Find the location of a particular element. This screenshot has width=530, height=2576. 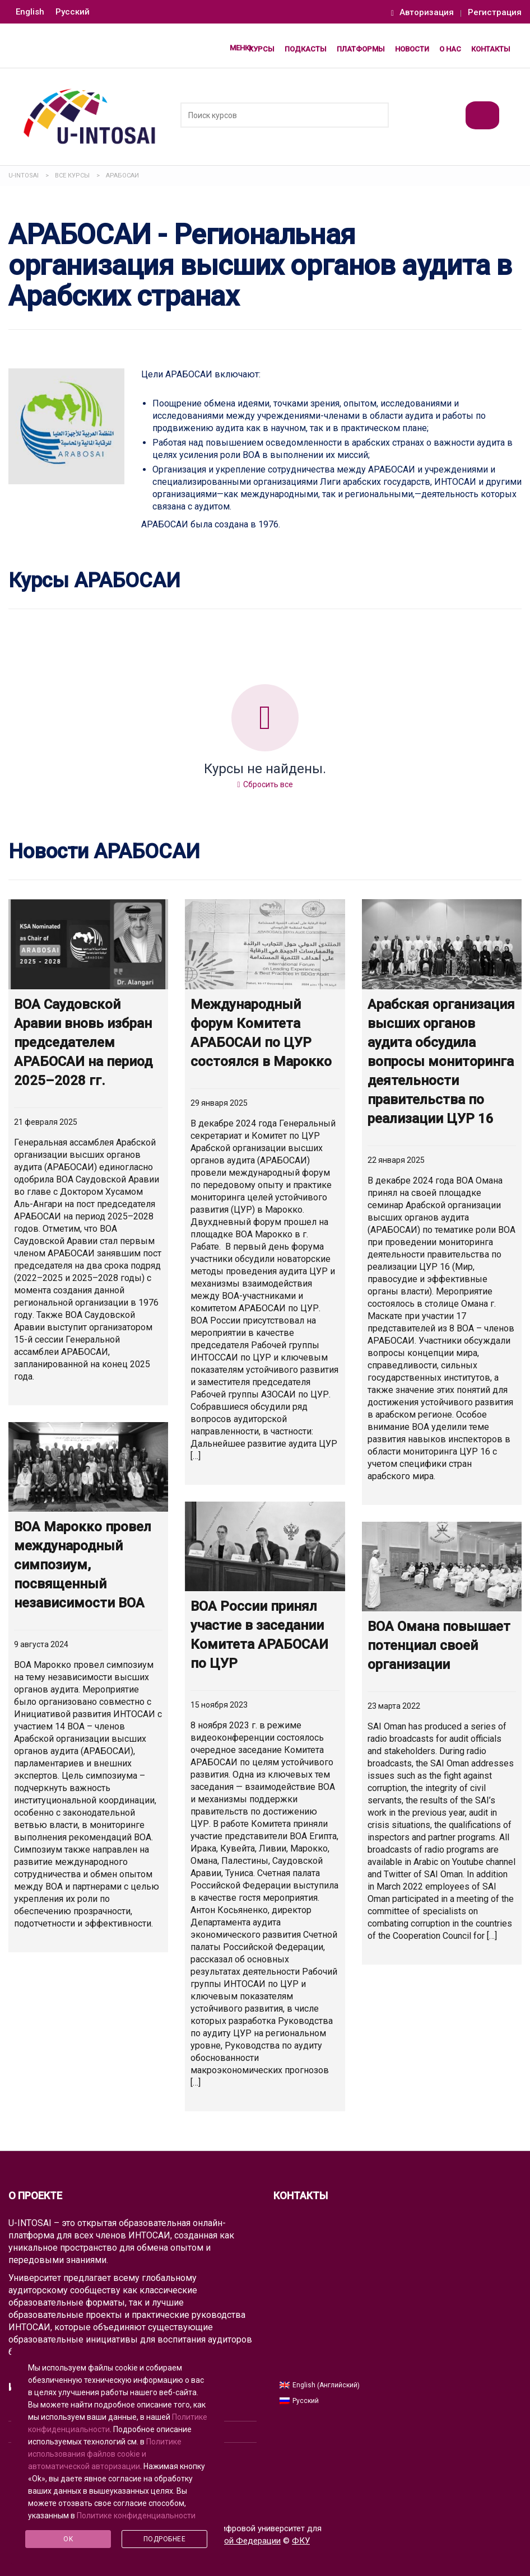

ВОА Марокко провел международный симпозиум, посвященный независимости ВОА is located at coordinates (82, 1565).